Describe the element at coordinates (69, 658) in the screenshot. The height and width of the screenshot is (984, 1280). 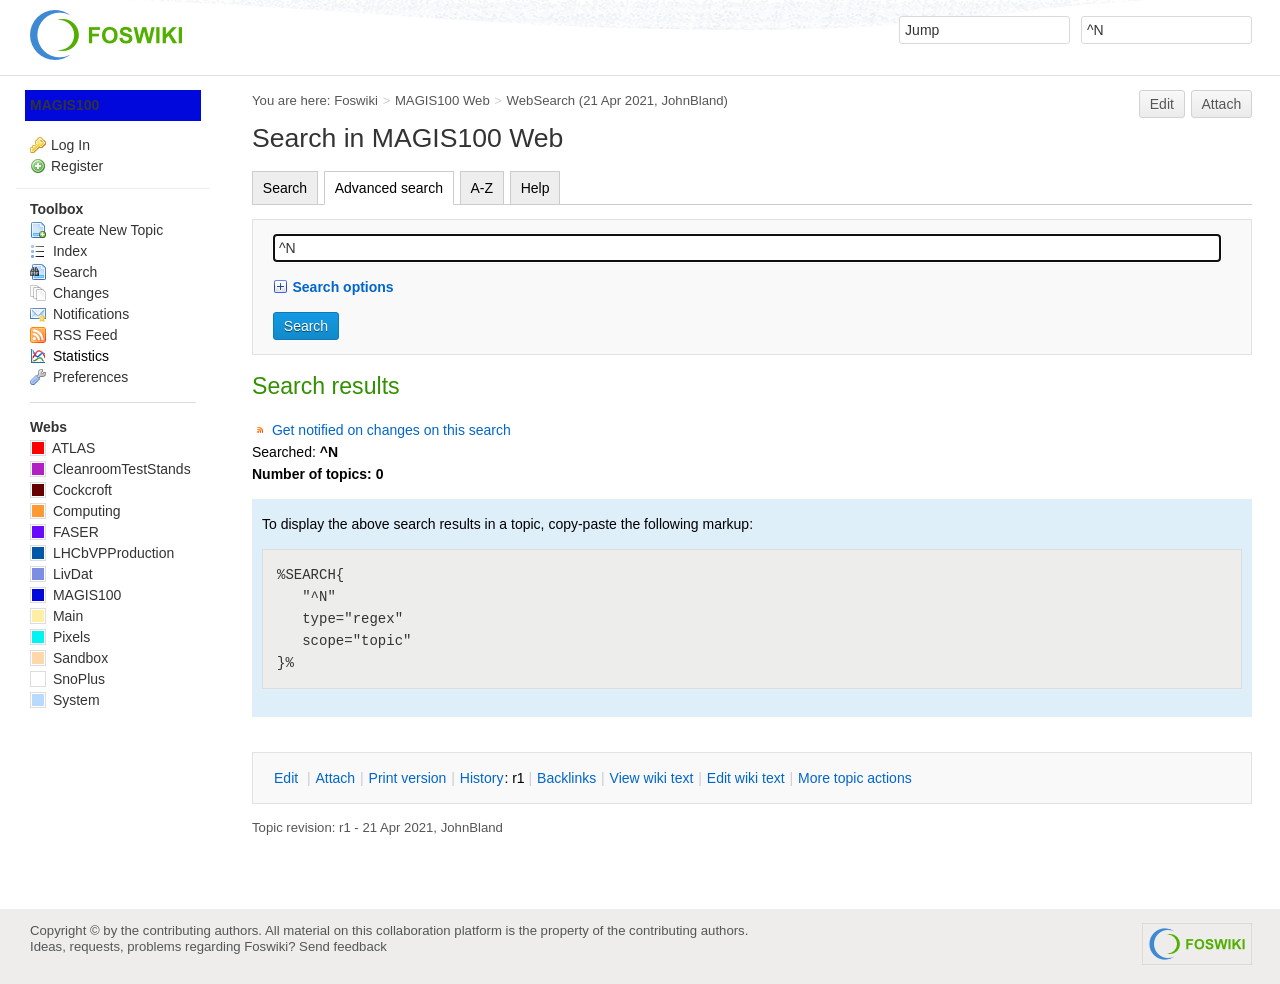
I see `Sandbox` at that location.